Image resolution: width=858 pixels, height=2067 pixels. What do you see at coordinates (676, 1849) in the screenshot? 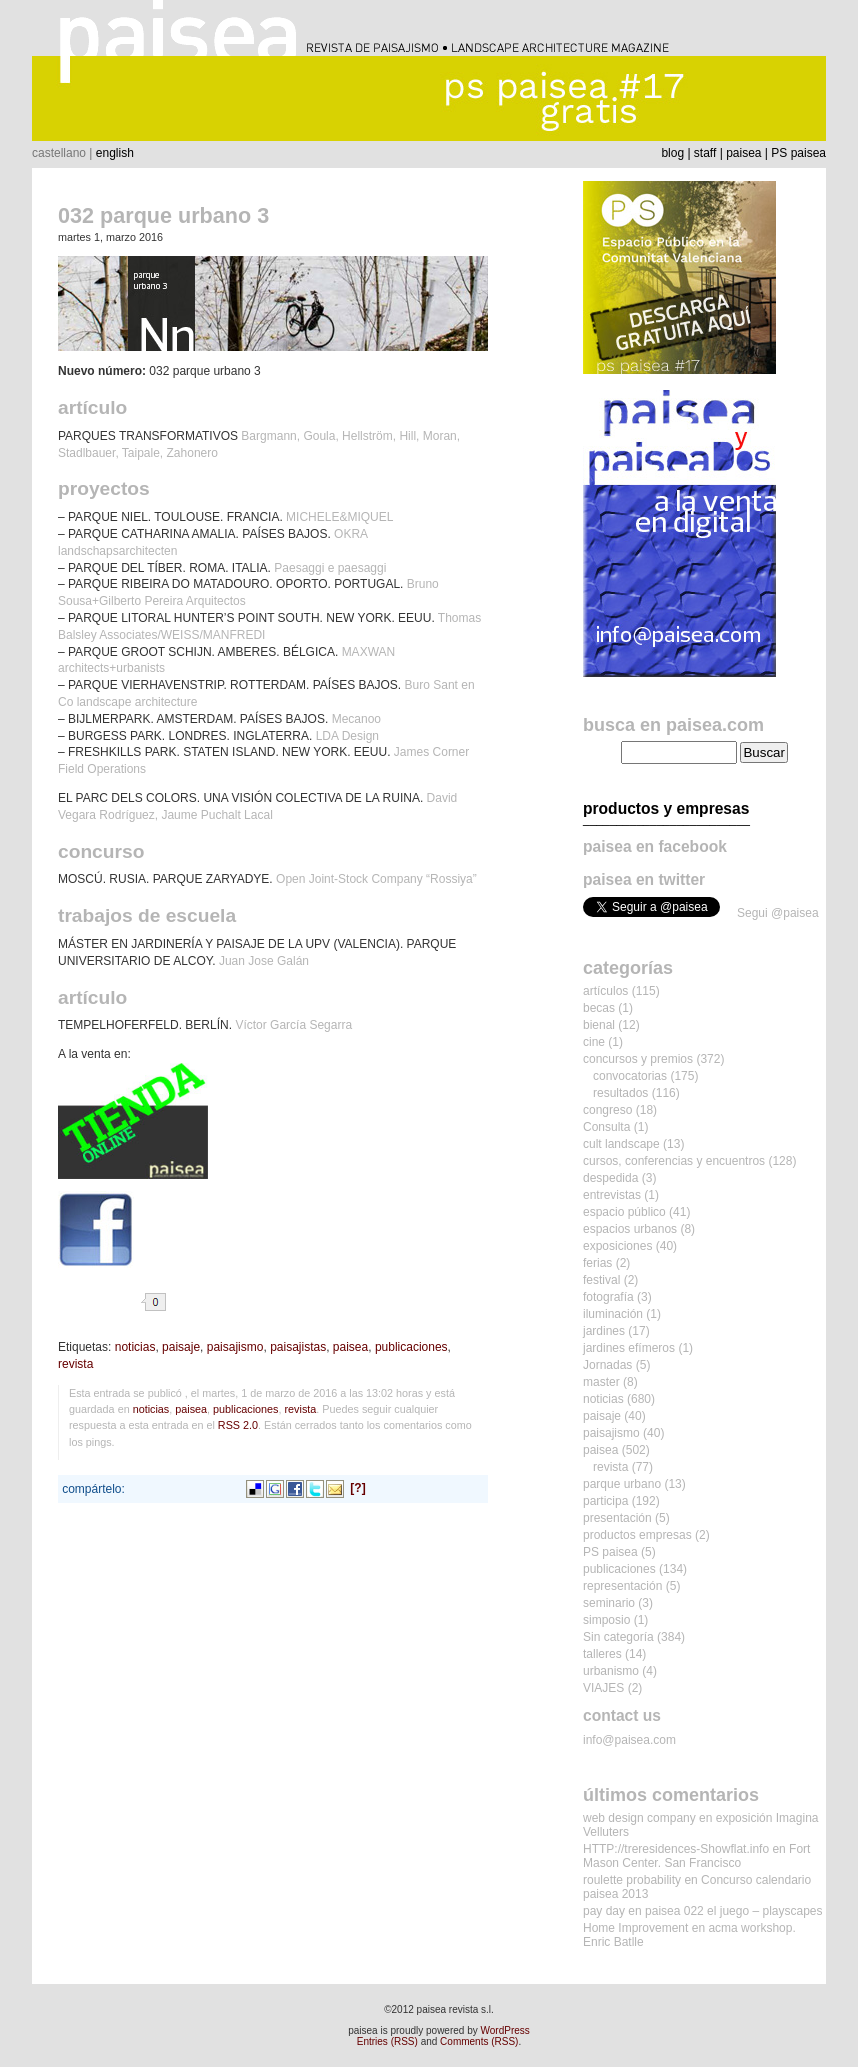
I see `HTTP://treresidences-Showflat.info` at bounding box center [676, 1849].